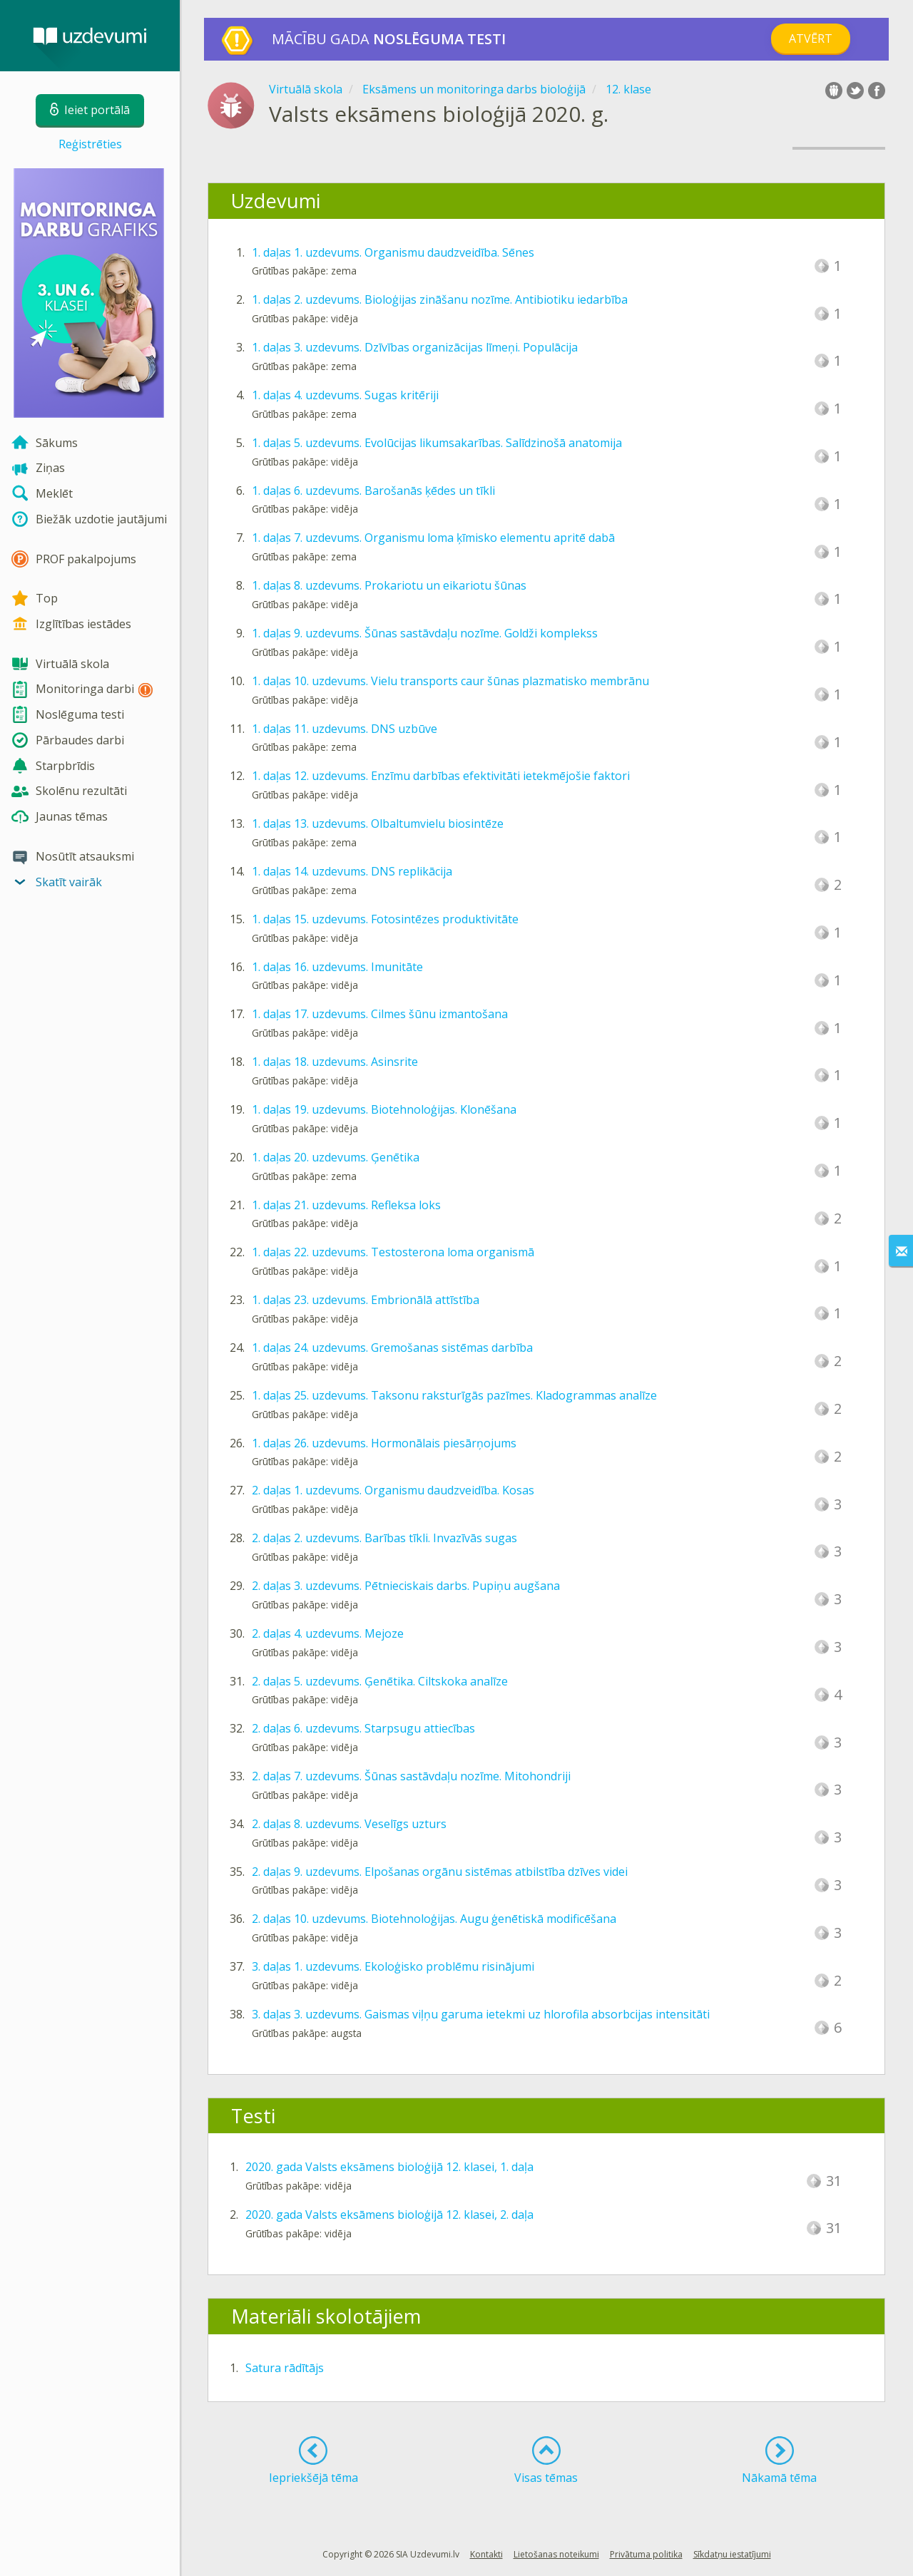 Image resolution: width=913 pixels, height=2576 pixels. I want to click on 1. daļas 25. uzdevums. Taksonu raksturīgās pazīmes. Kladogrammas analīze, so click(454, 1395).